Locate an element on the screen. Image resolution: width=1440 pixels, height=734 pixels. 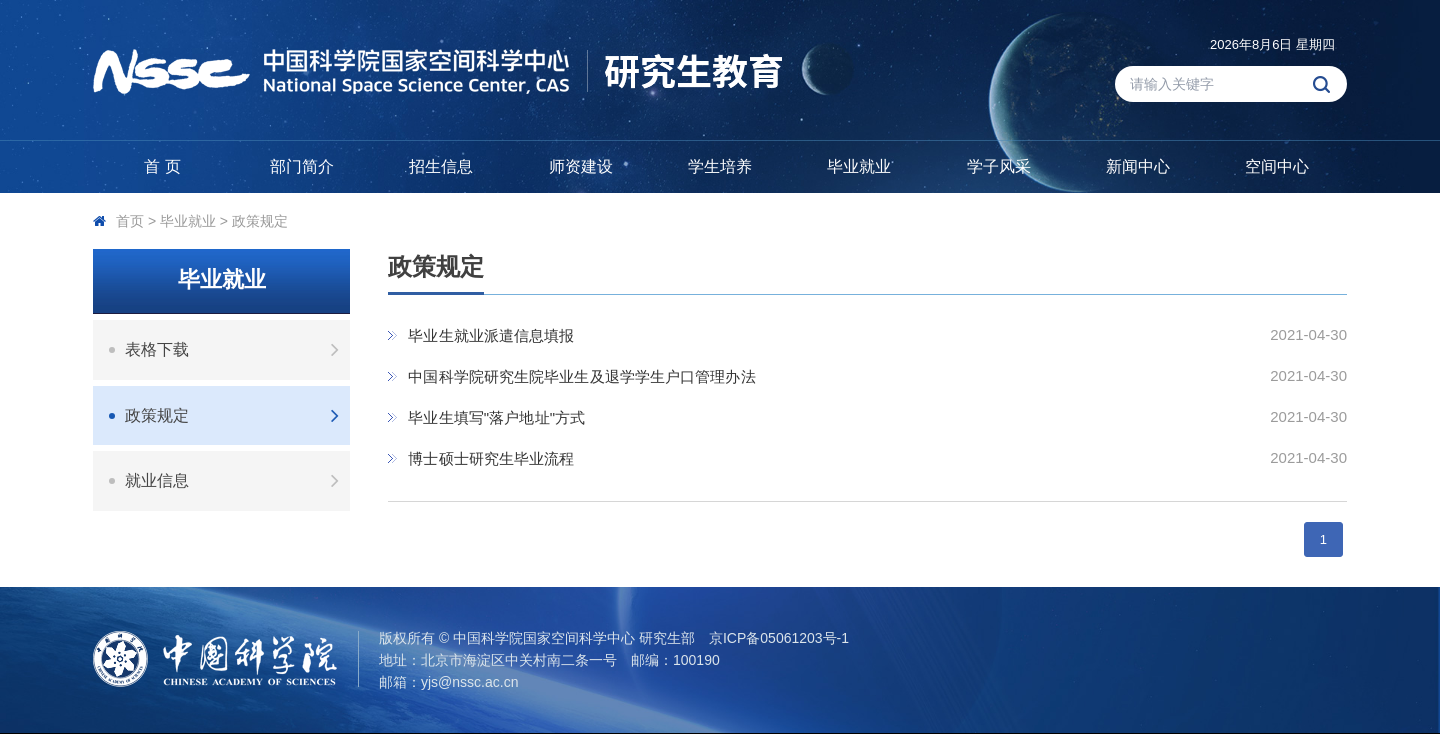
毕业生填写"落户地址"方式 is located at coordinates (496, 417).